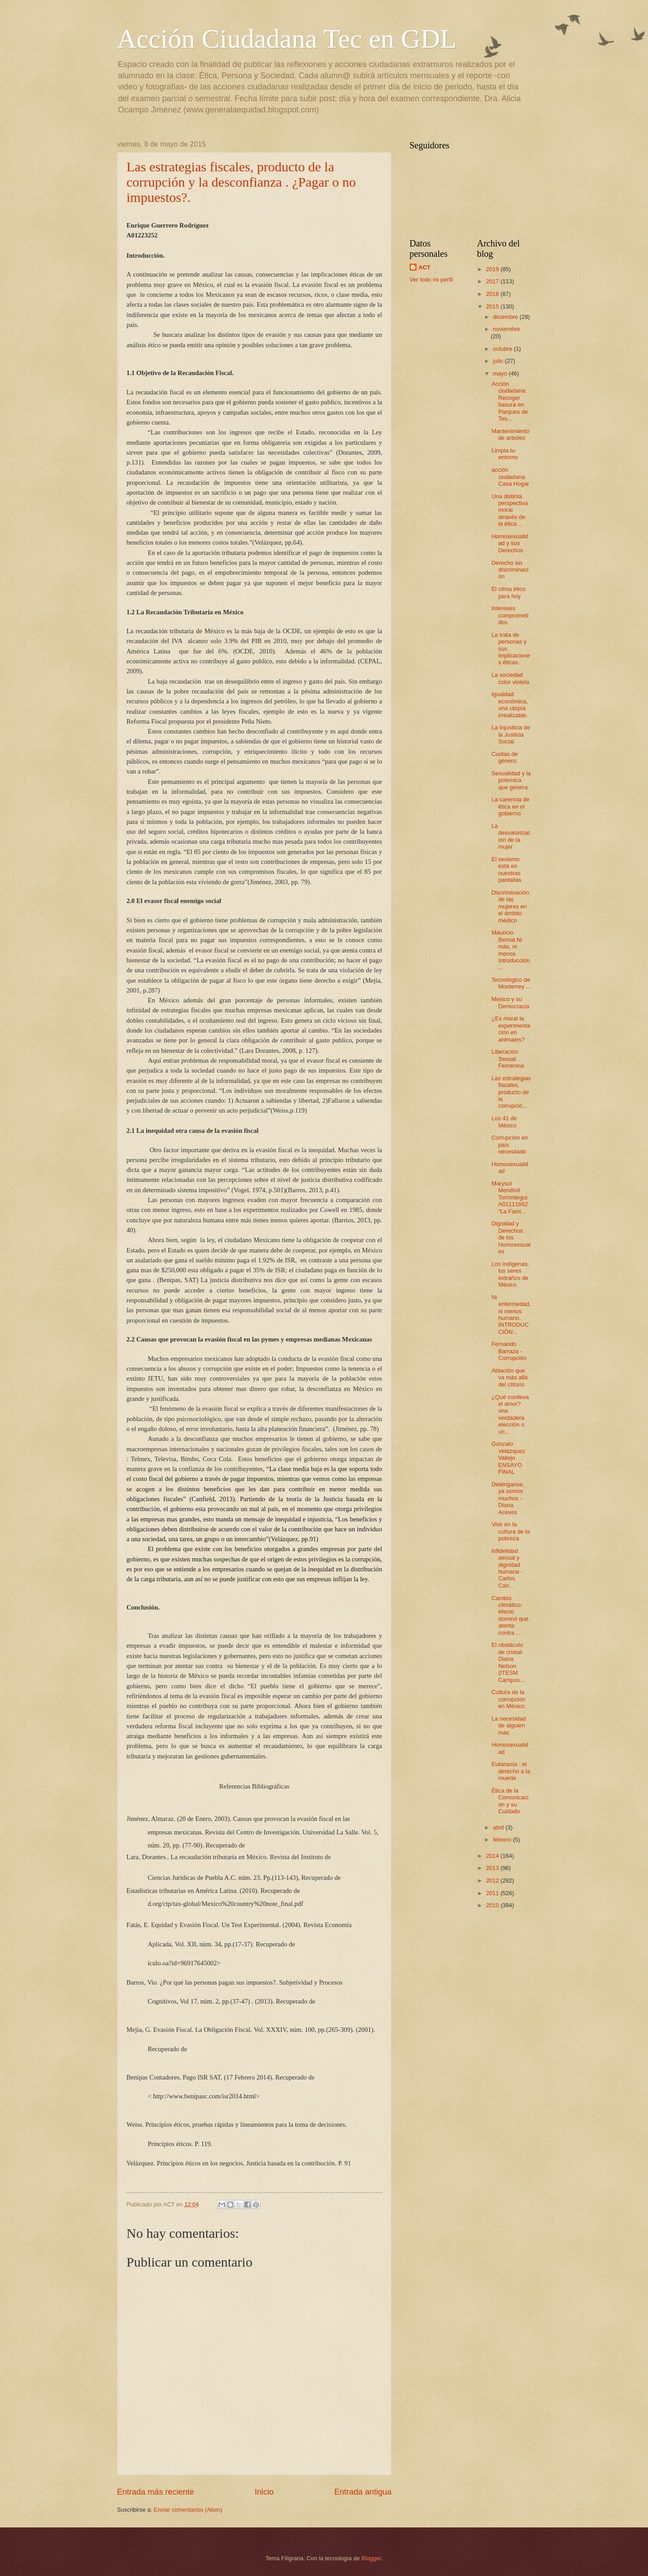  What do you see at coordinates (507, 1498) in the screenshot?
I see `Deténganse, ya somos muchos - Diana Aceves` at bounding box center [507, 1498].